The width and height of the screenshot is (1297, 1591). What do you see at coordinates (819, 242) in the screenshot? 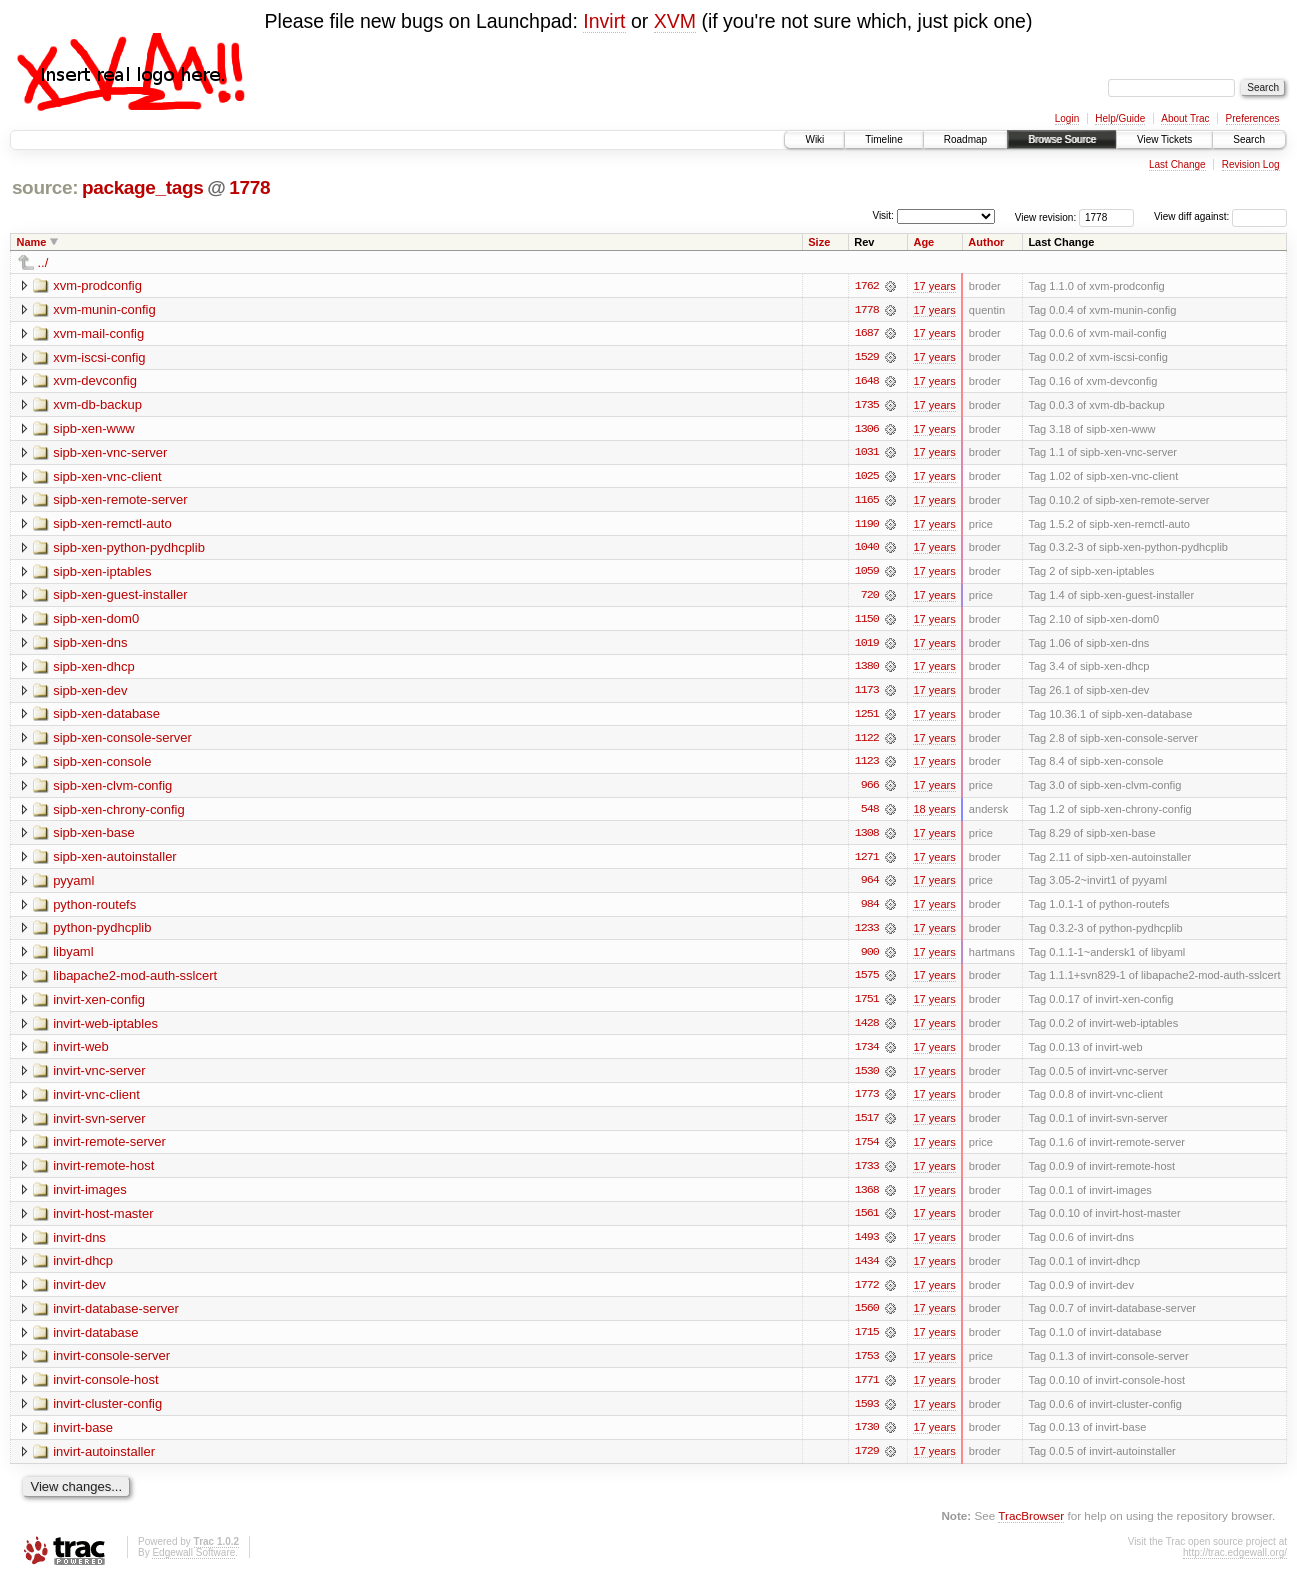
I see `Size` at bounding box center [819, 242].